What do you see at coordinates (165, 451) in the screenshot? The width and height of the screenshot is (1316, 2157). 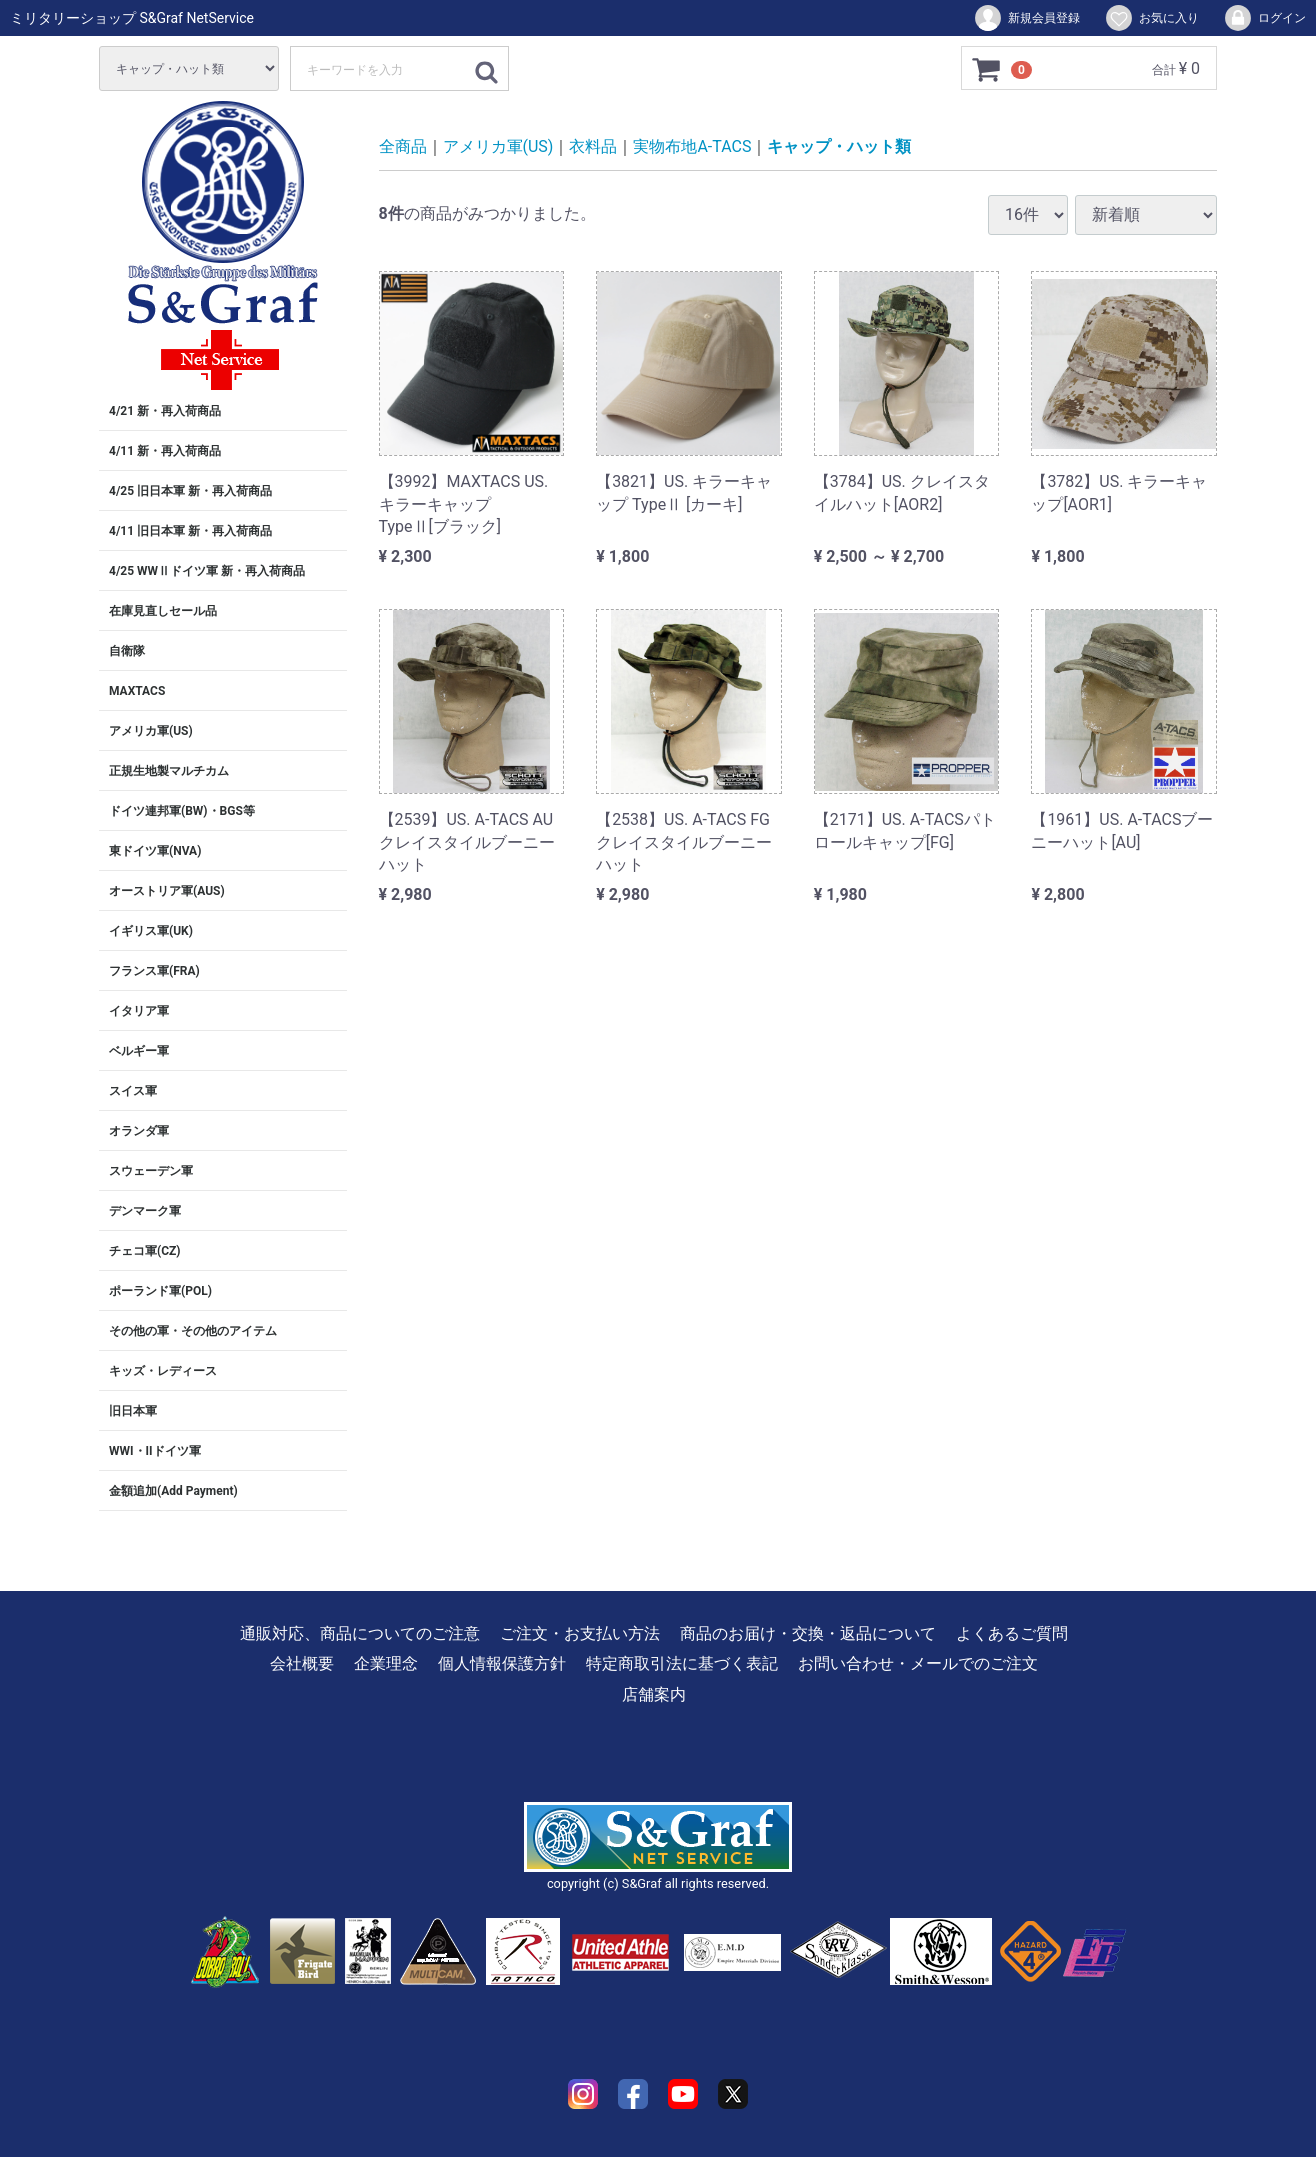 I see `4/11 新・再入荷商品` at bounding box center [165, 451].